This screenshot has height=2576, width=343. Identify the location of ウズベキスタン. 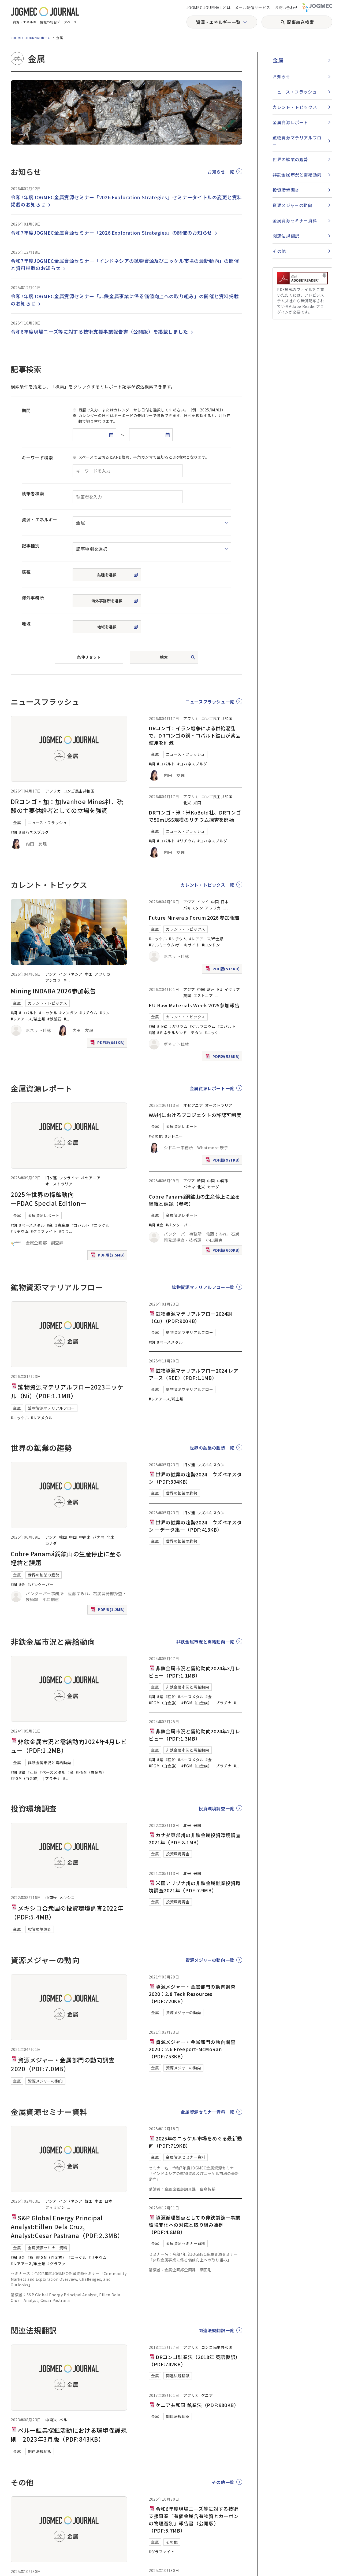
(211, 1464).